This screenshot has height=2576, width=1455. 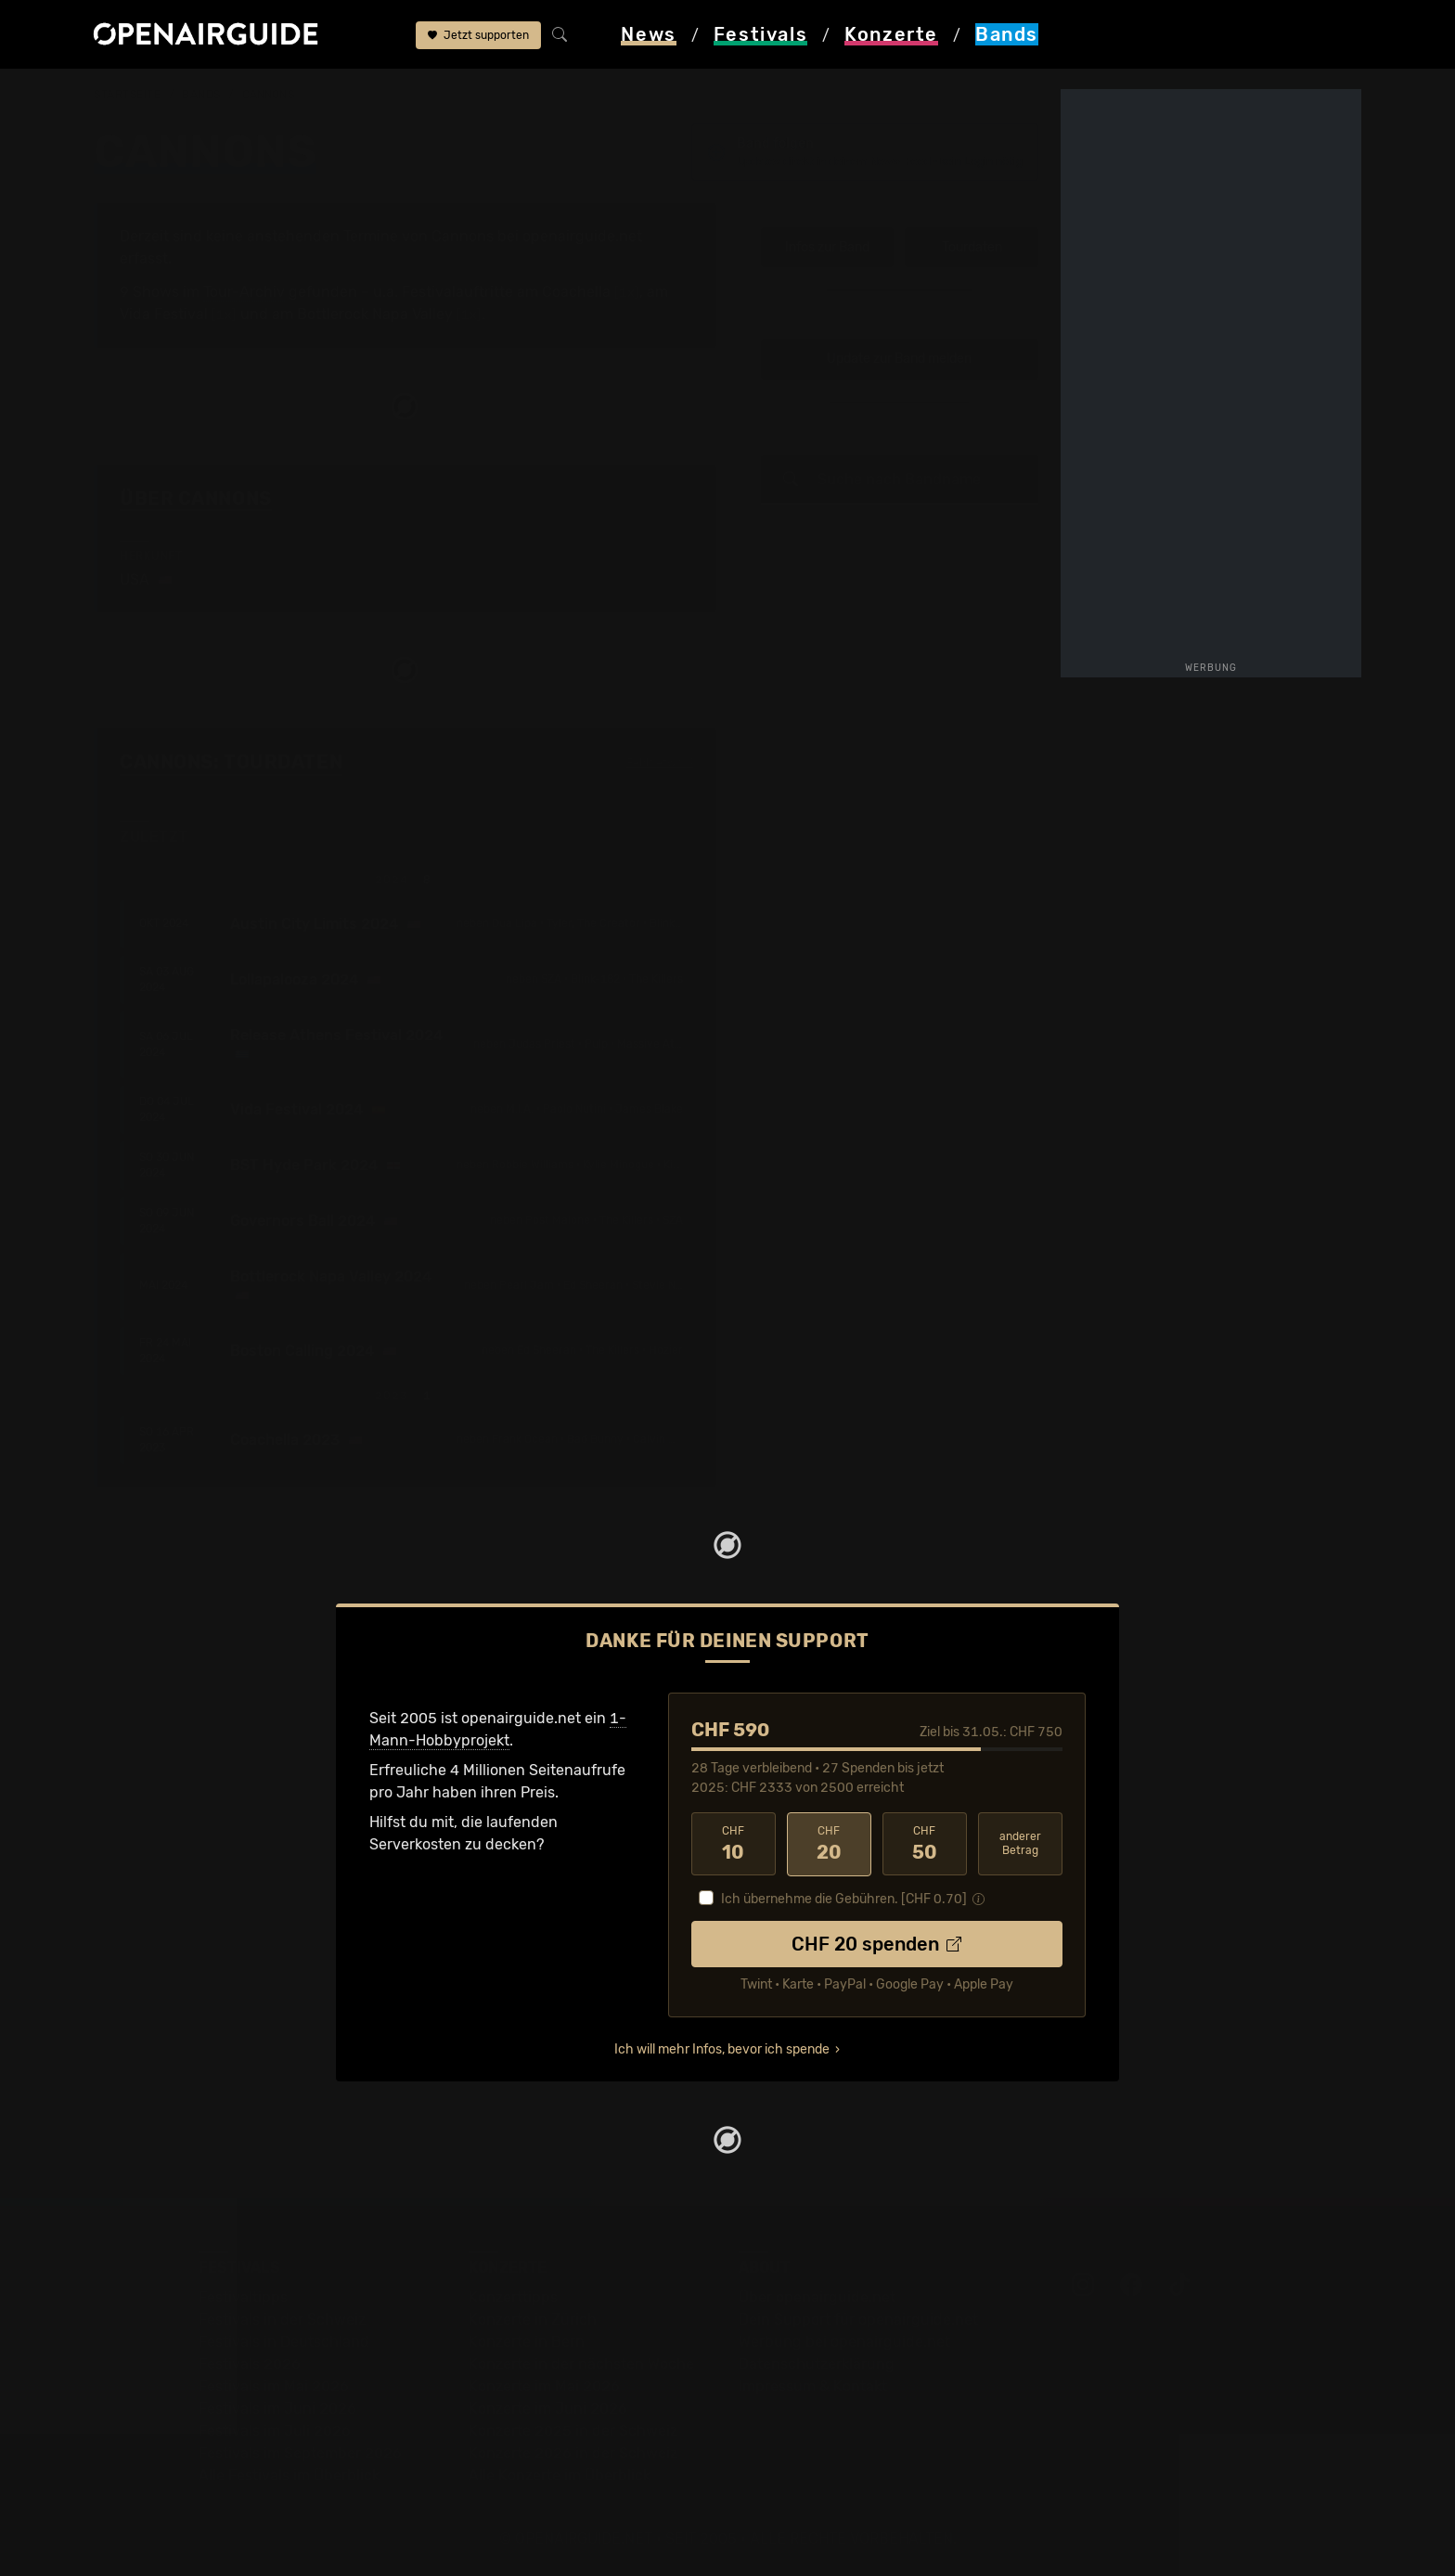 I want to click on Festivals im September 2026, so click(x=300, y=2453).